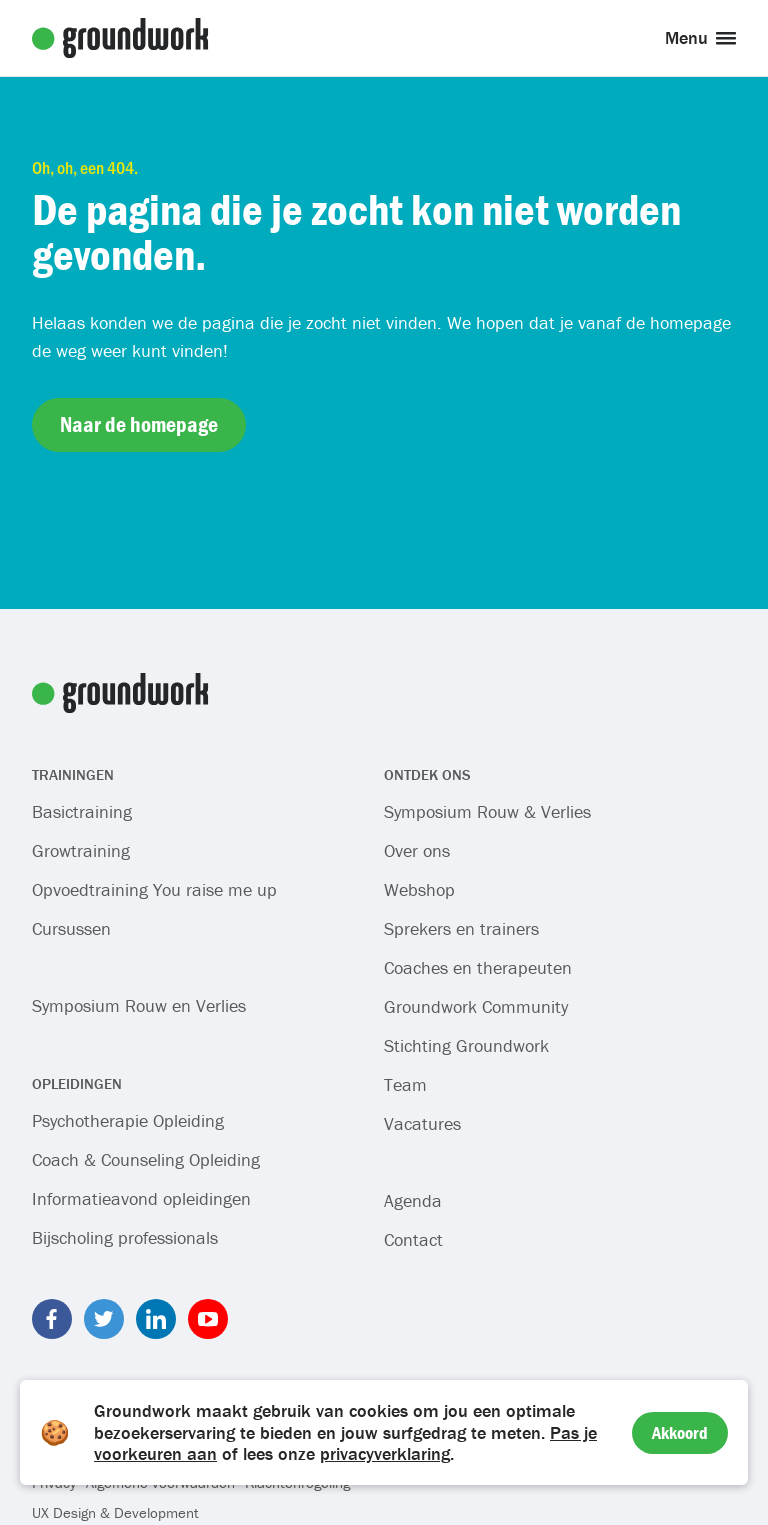 The width and height of the screenshot is (768, 1525). Describe the element at coordinates (422, 1123) in the screenshot. I see `Vacatures` at that location.